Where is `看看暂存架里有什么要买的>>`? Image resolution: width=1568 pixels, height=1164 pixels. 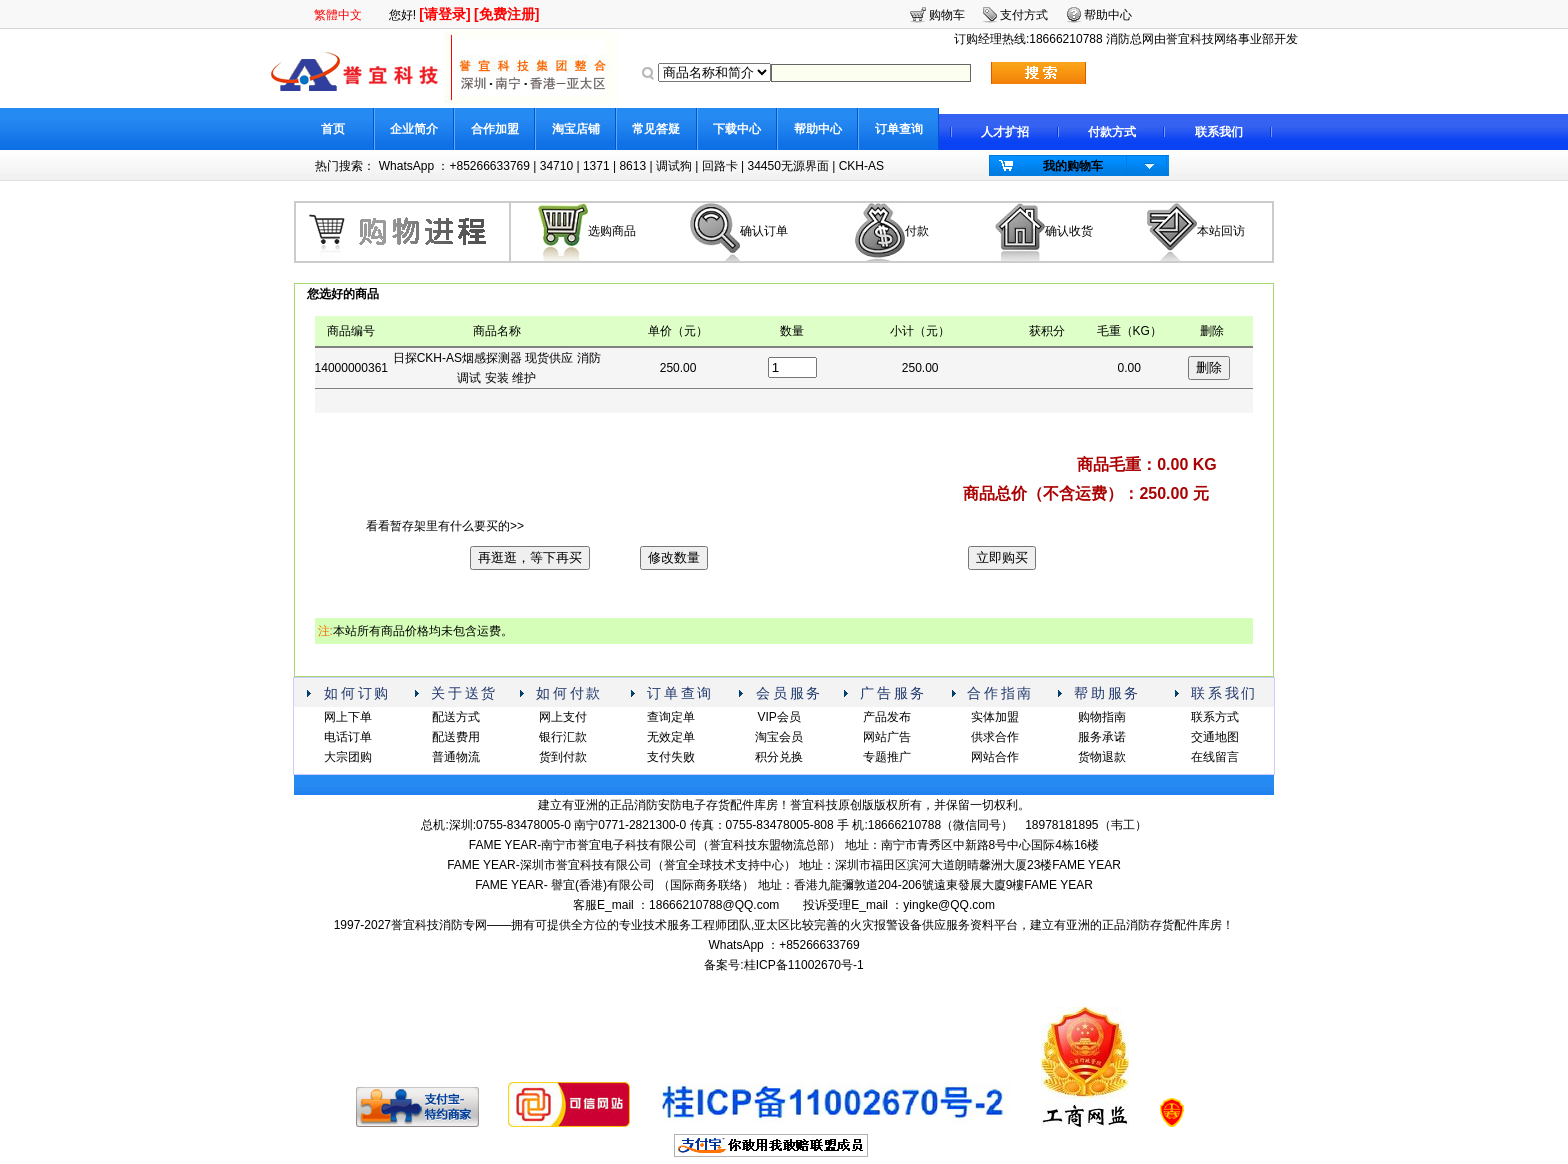
看看暂存架里有什么要买的>> is located at coordinates (445, 526).